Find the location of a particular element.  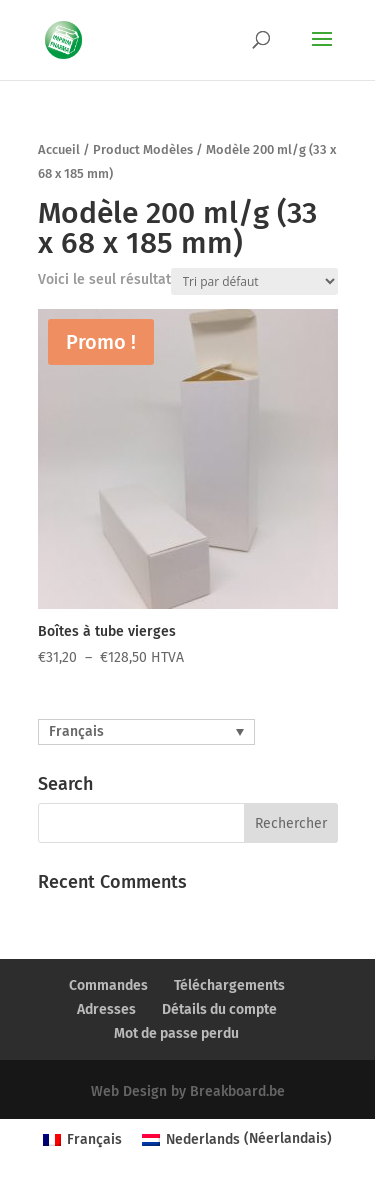

Mot de passe perdu is located at coordinates (176, 1033).